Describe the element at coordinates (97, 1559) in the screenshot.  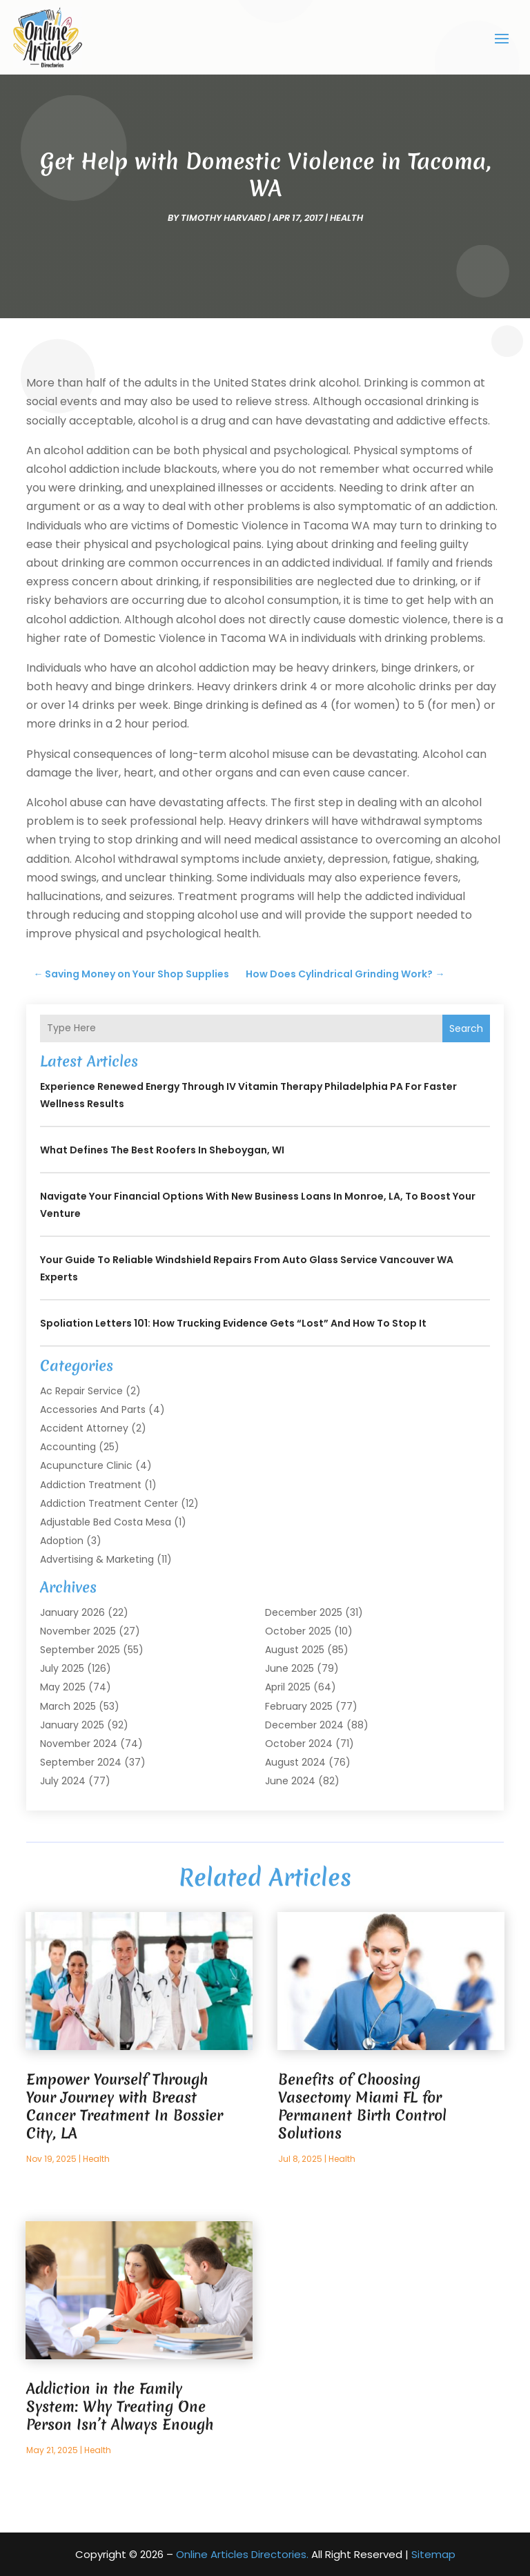
I see `Advertising & Marketing` at that location.